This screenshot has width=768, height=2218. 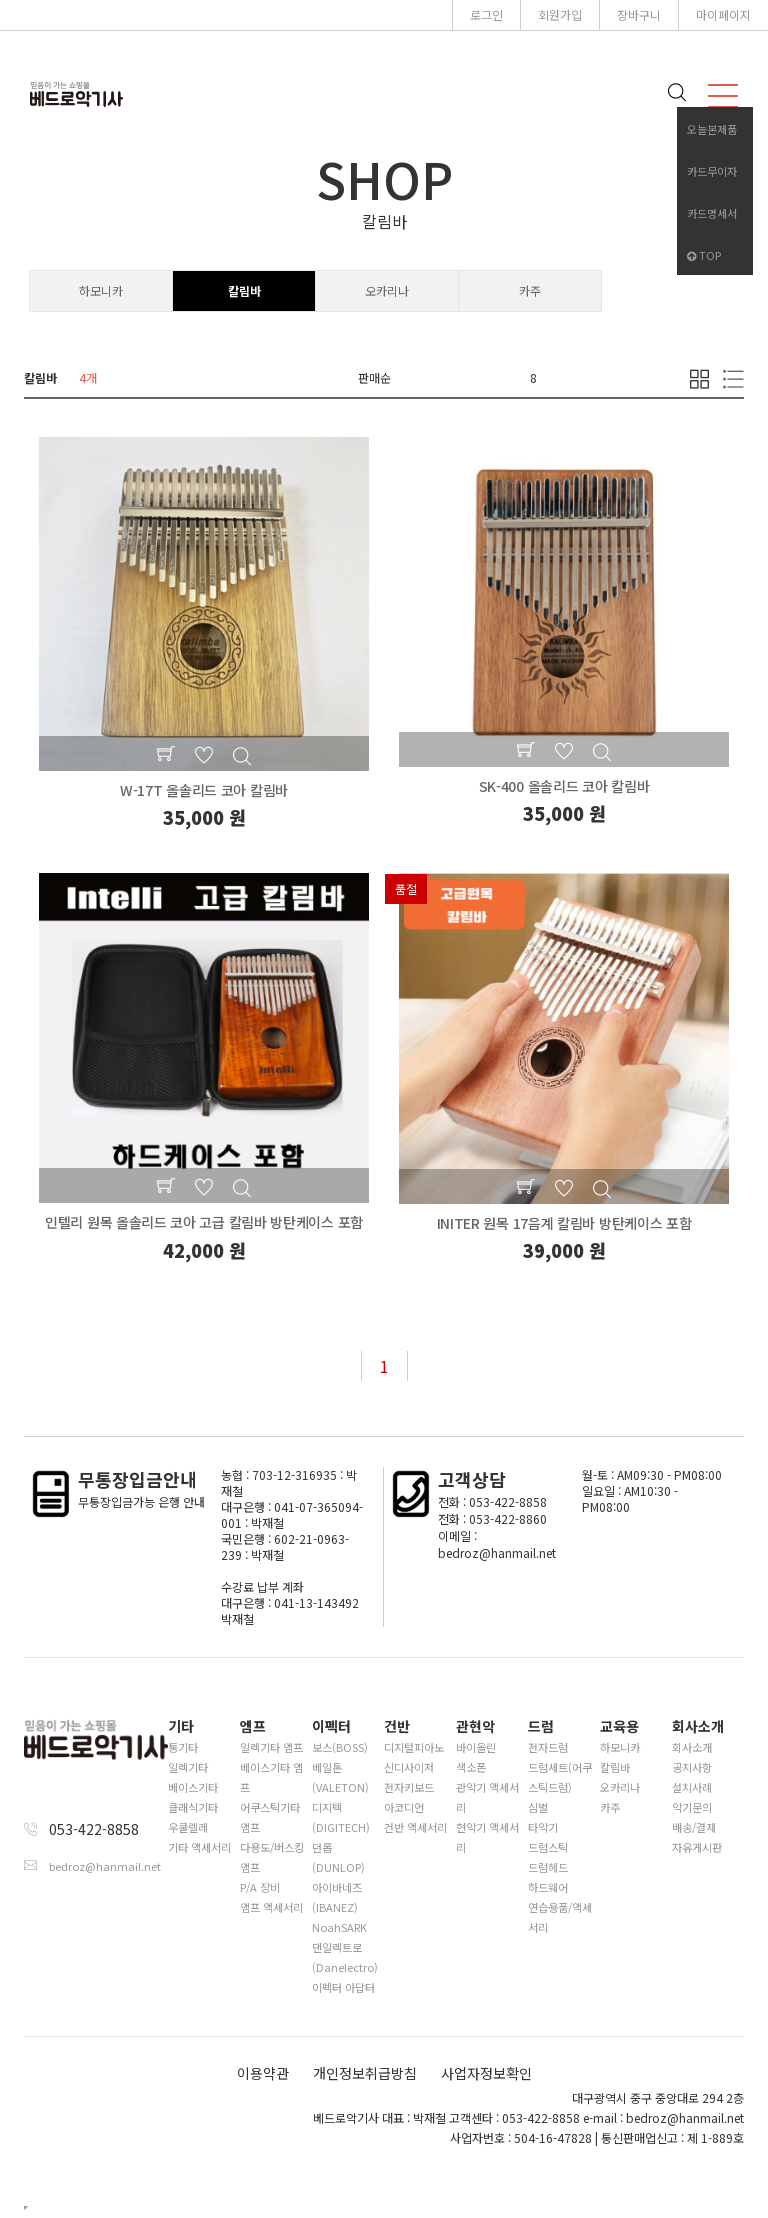 I want to click on 심벌, so click(x=538, y=1807).